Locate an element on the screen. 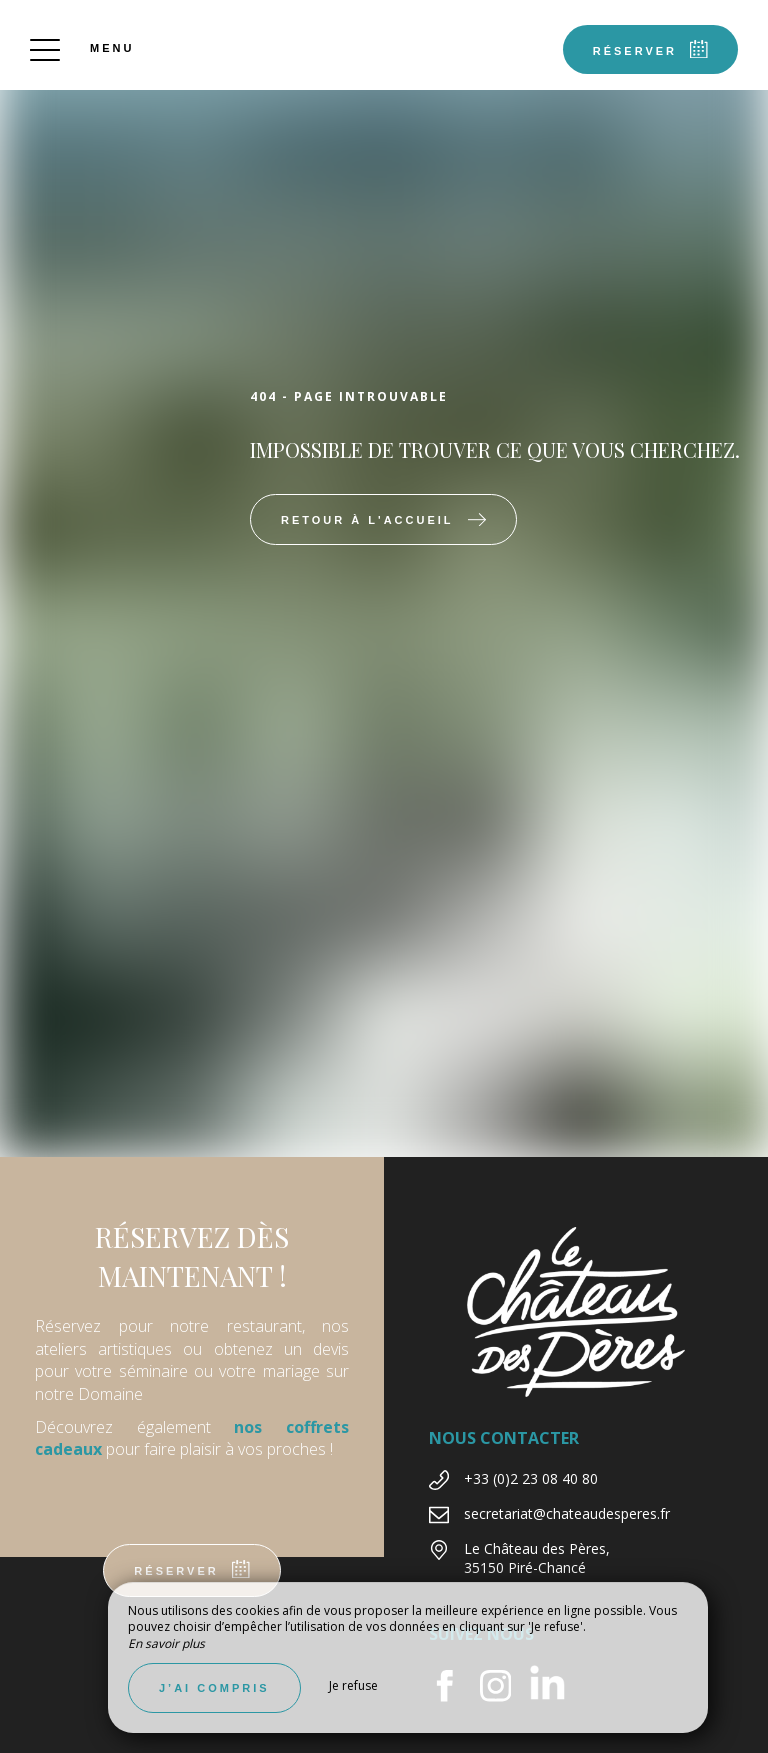 The image size is (768, 1753). secretariat@chateaudesperes.fr is located at coordinates (567, 1513).